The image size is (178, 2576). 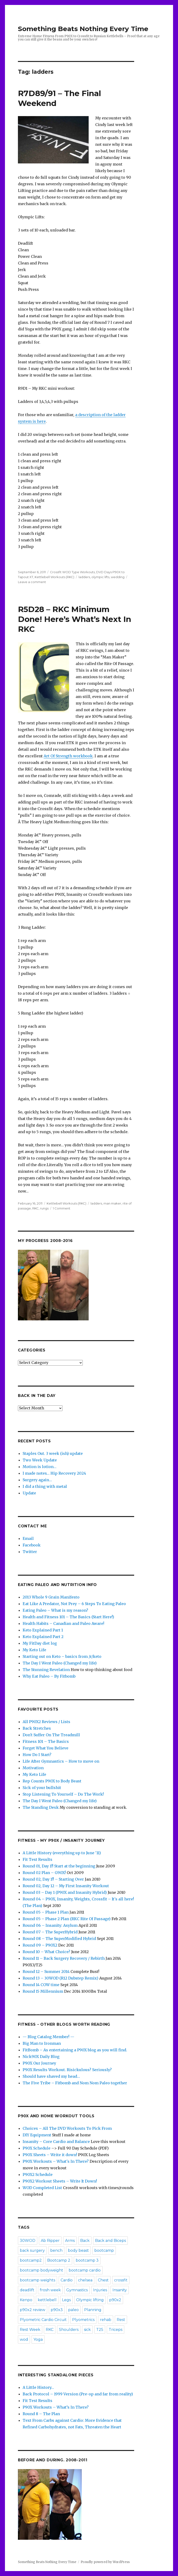 I want to click on WOD Completed List, so click(x=42, y=2187).